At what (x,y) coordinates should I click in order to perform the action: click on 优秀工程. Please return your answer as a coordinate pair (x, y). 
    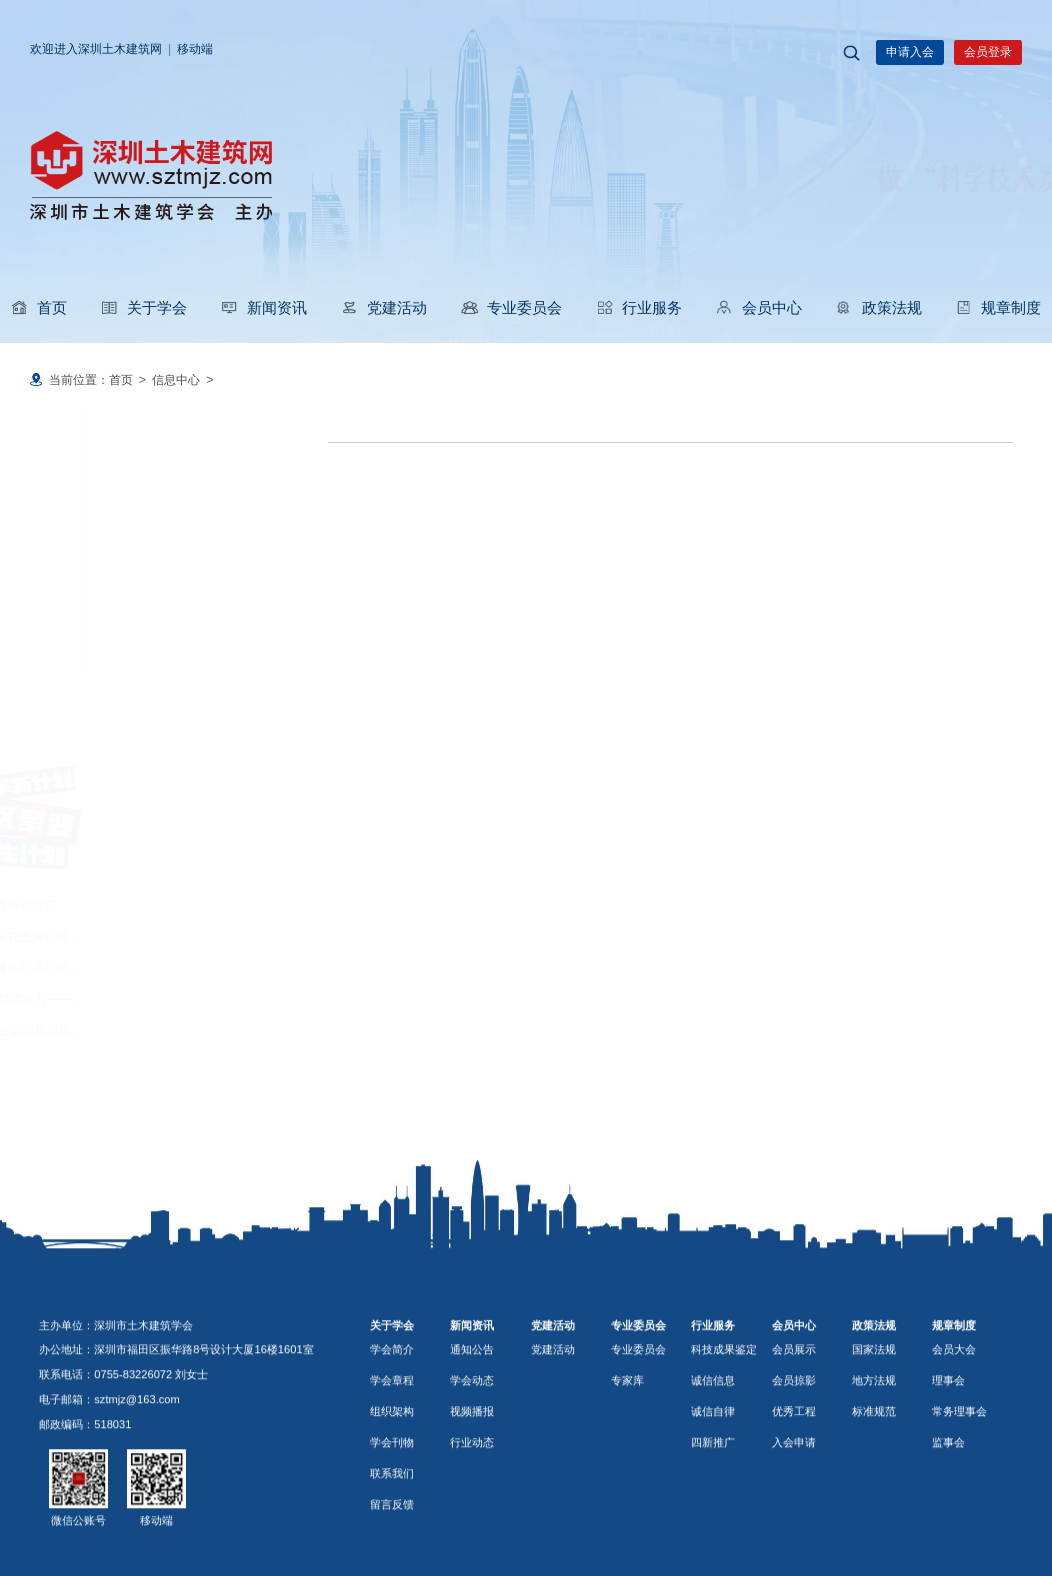
    Looking at the image, I should click on (794, 1497).